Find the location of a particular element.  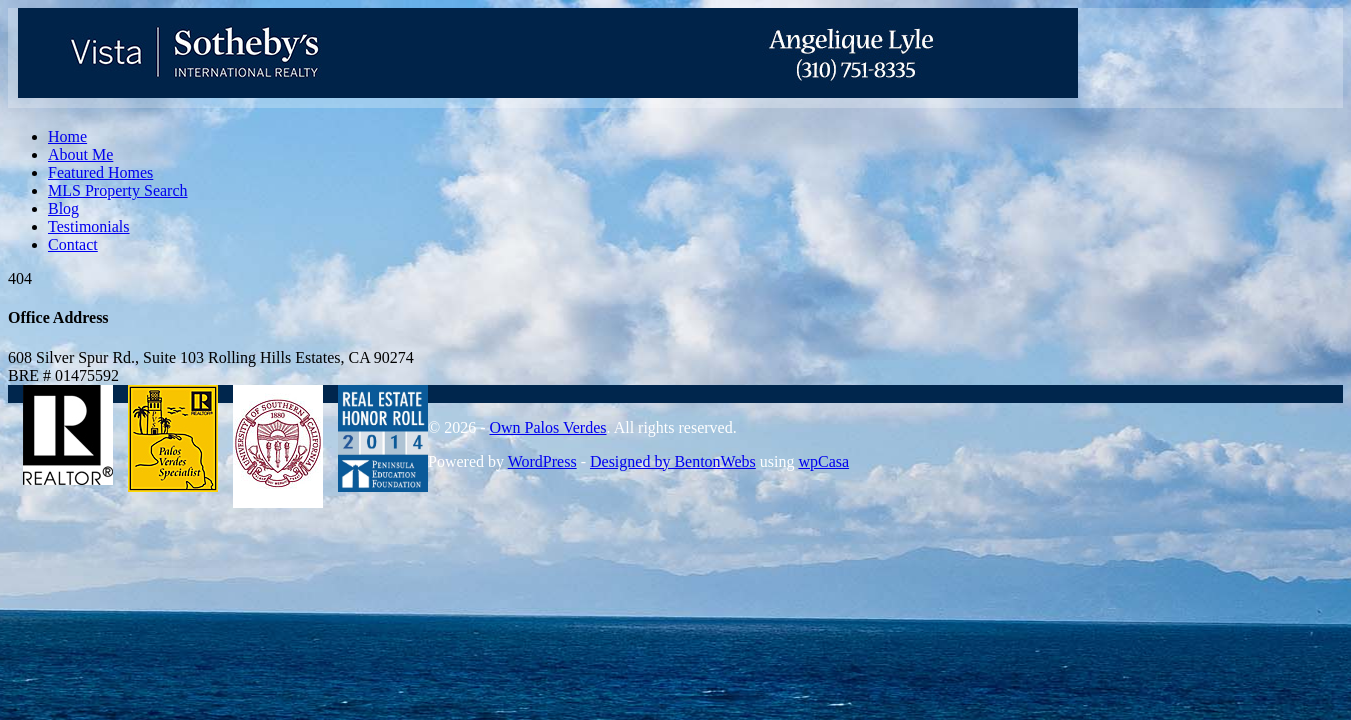

Blog is located at coordinates (63, 208).